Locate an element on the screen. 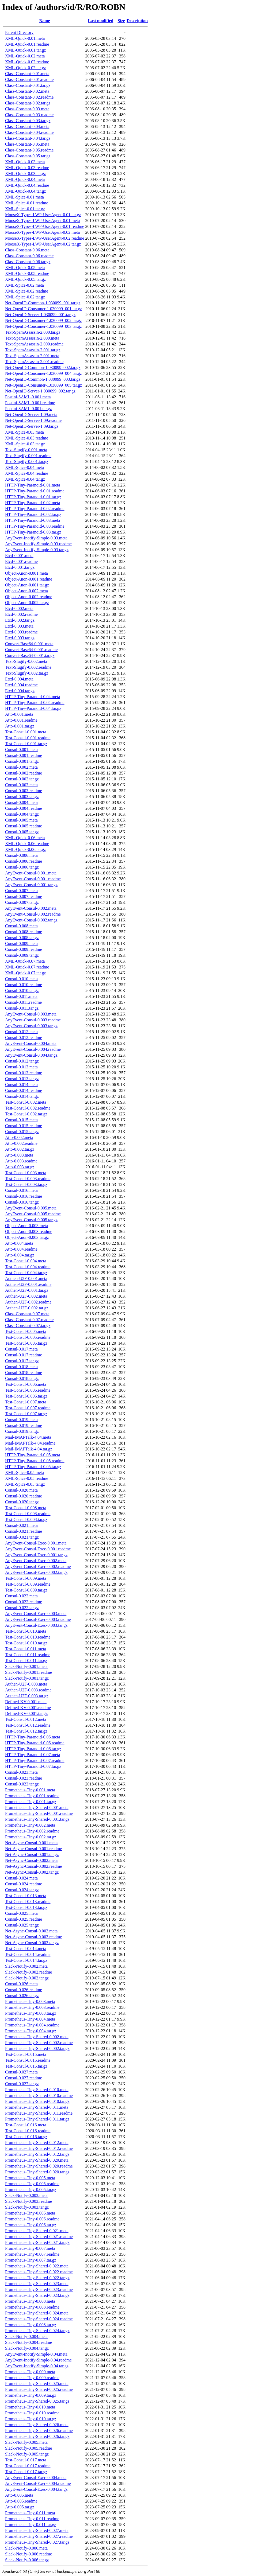 The image size is (274, 2576). AnyEvent-Consul-0.003.tar.gz is located at coordinates (31, 1026).